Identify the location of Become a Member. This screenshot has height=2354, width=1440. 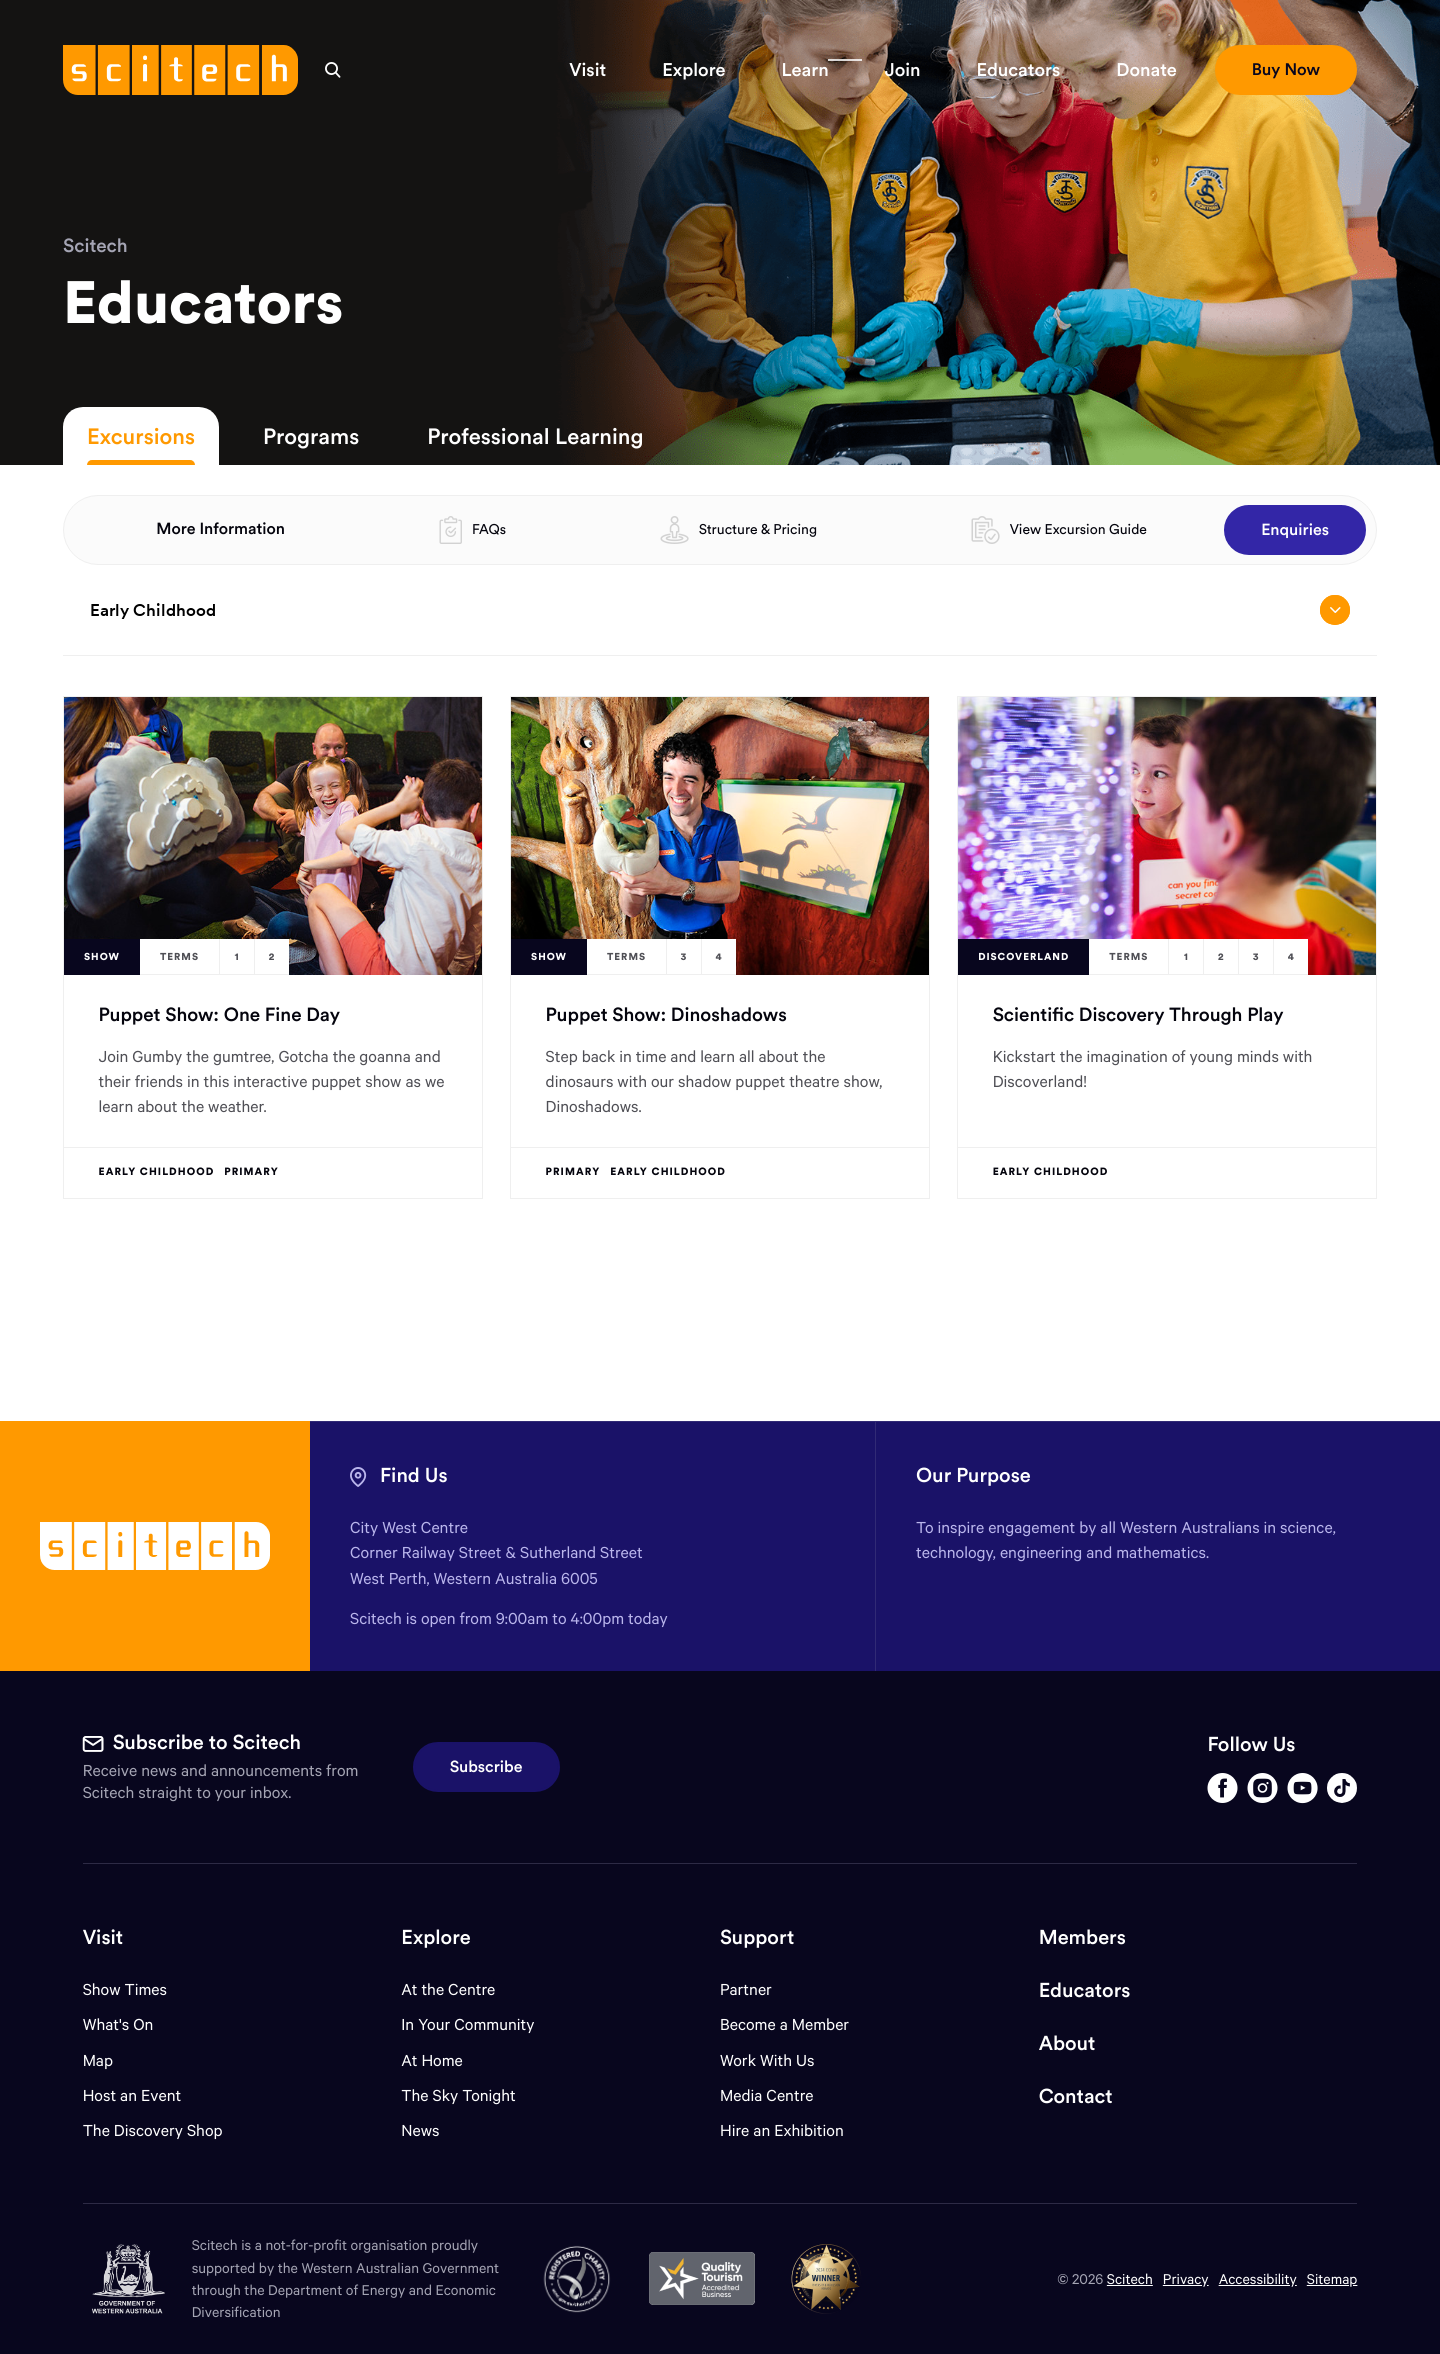
(784, 2024).